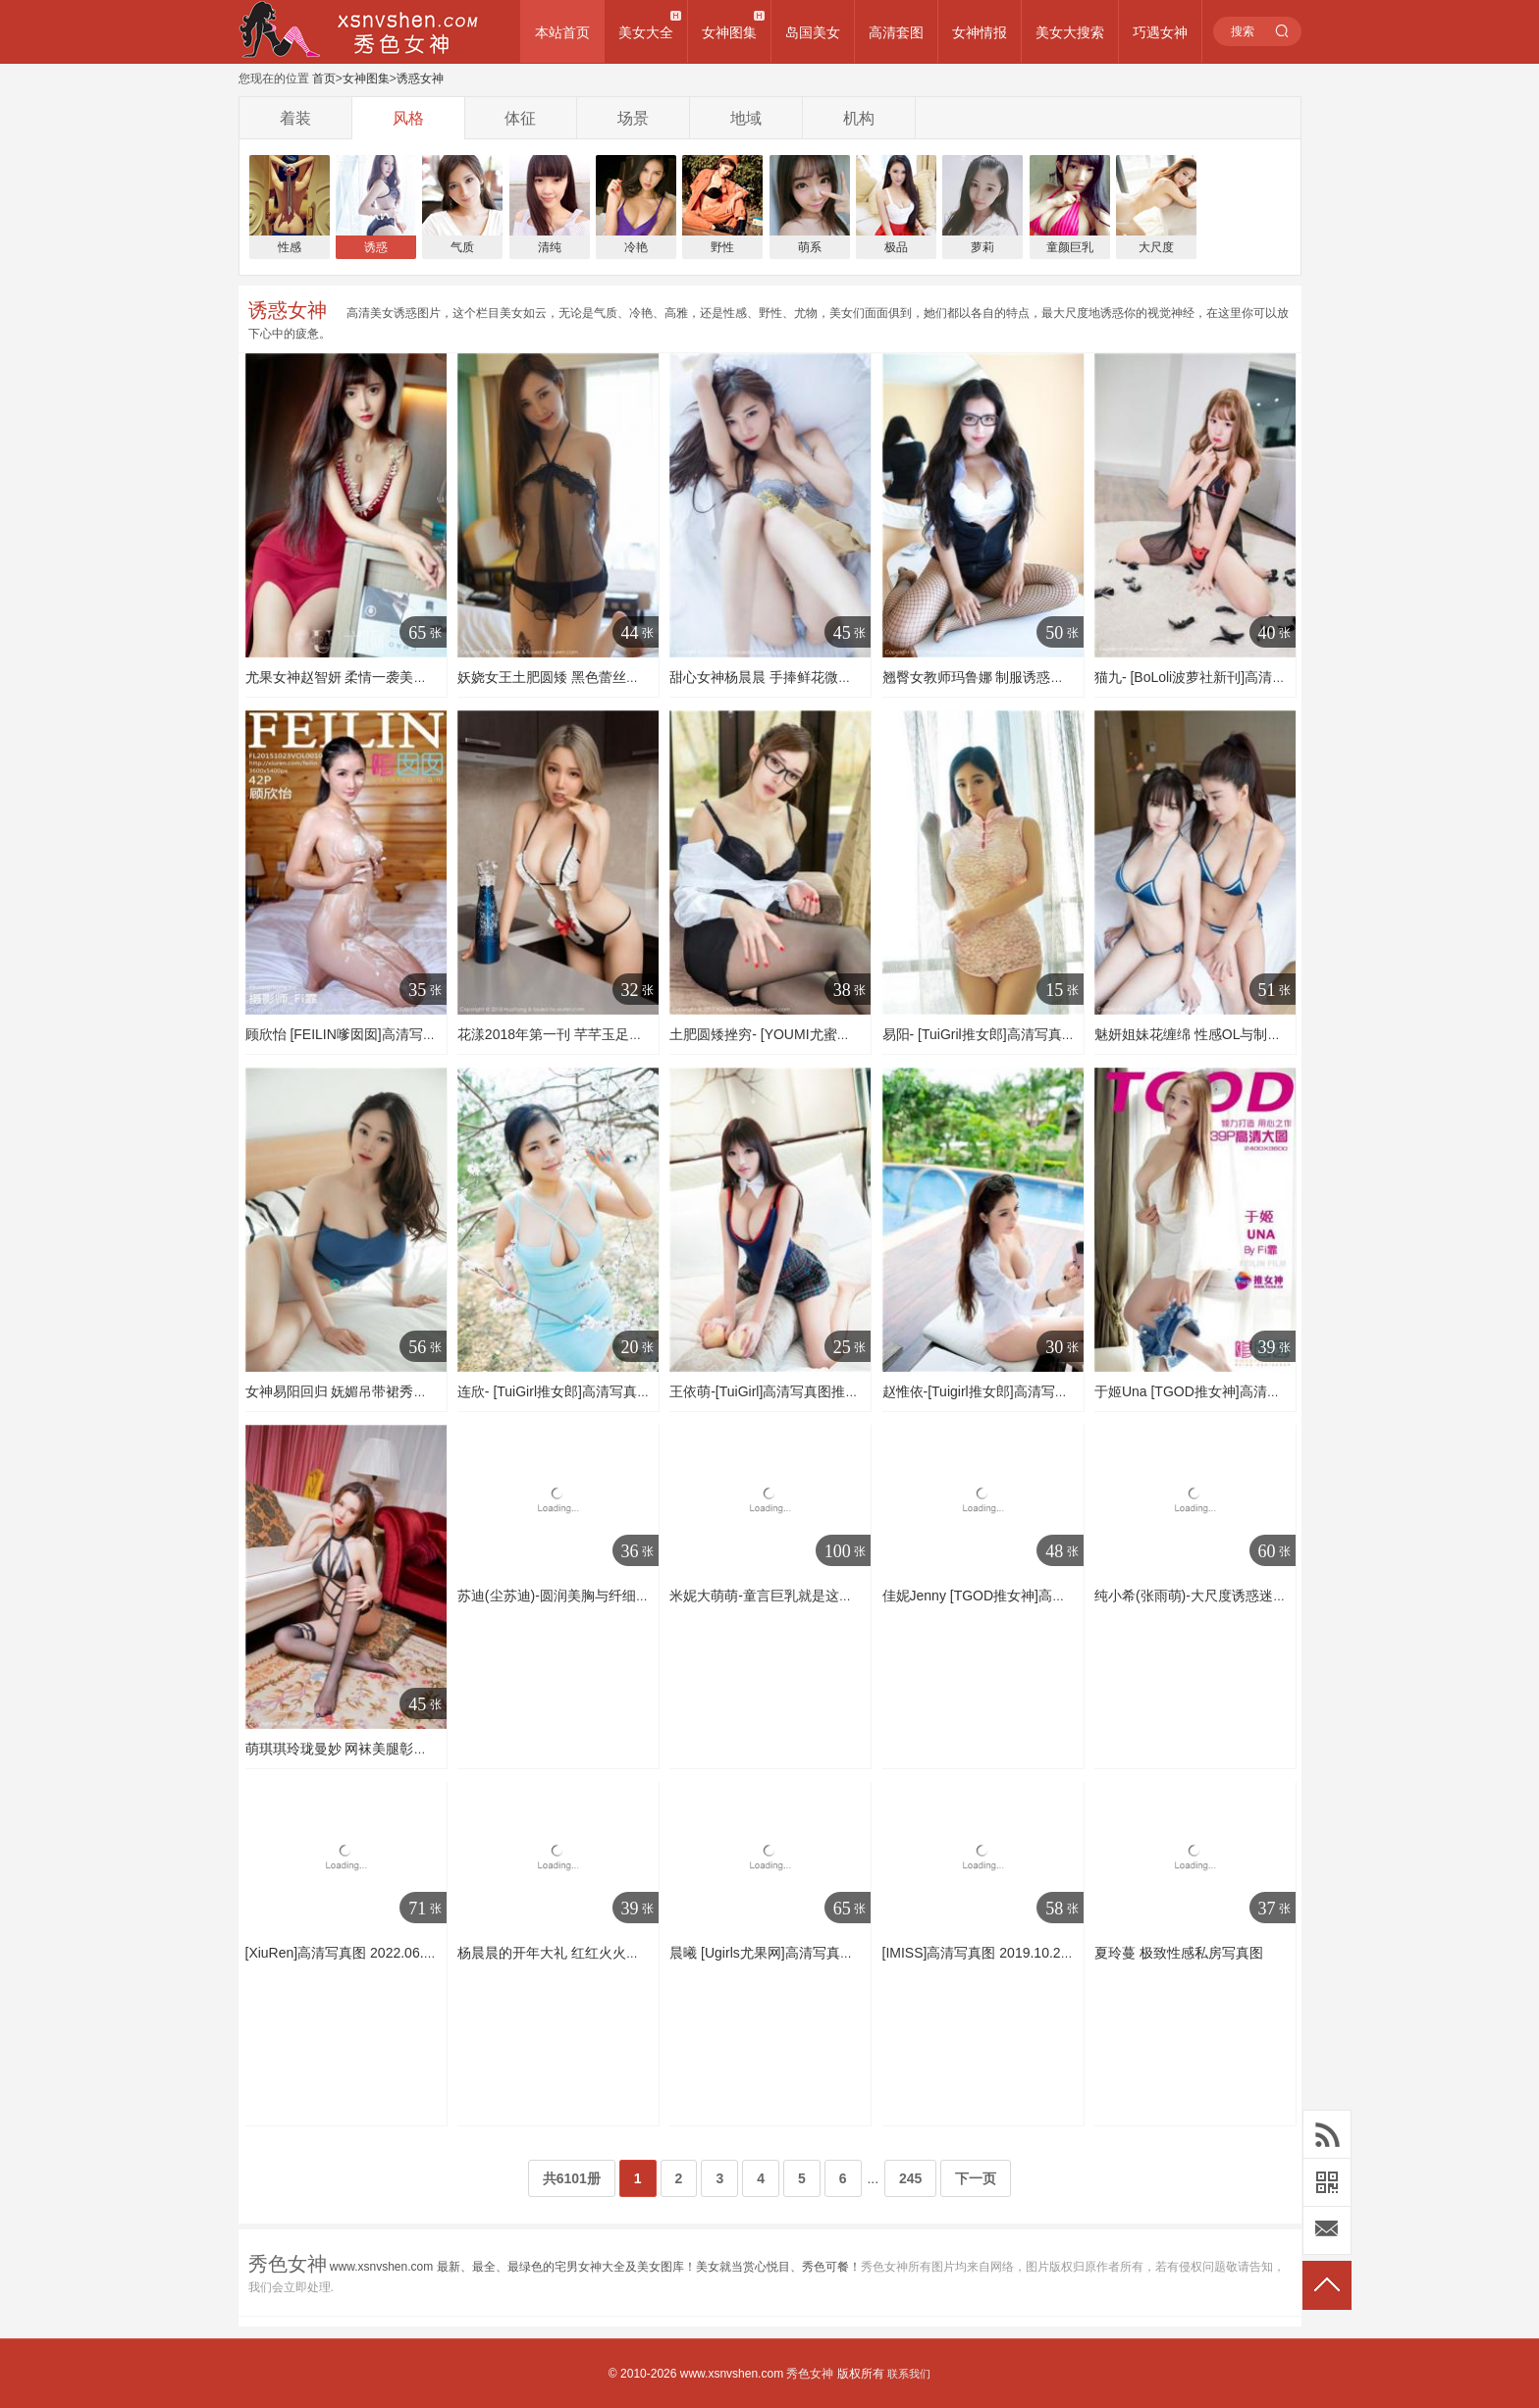 The width and height of the screenshot is (1539, 2408). I want to click on 晨曦 [Ugirls尤果网]高清写真图第150期, so click(786, 1953).